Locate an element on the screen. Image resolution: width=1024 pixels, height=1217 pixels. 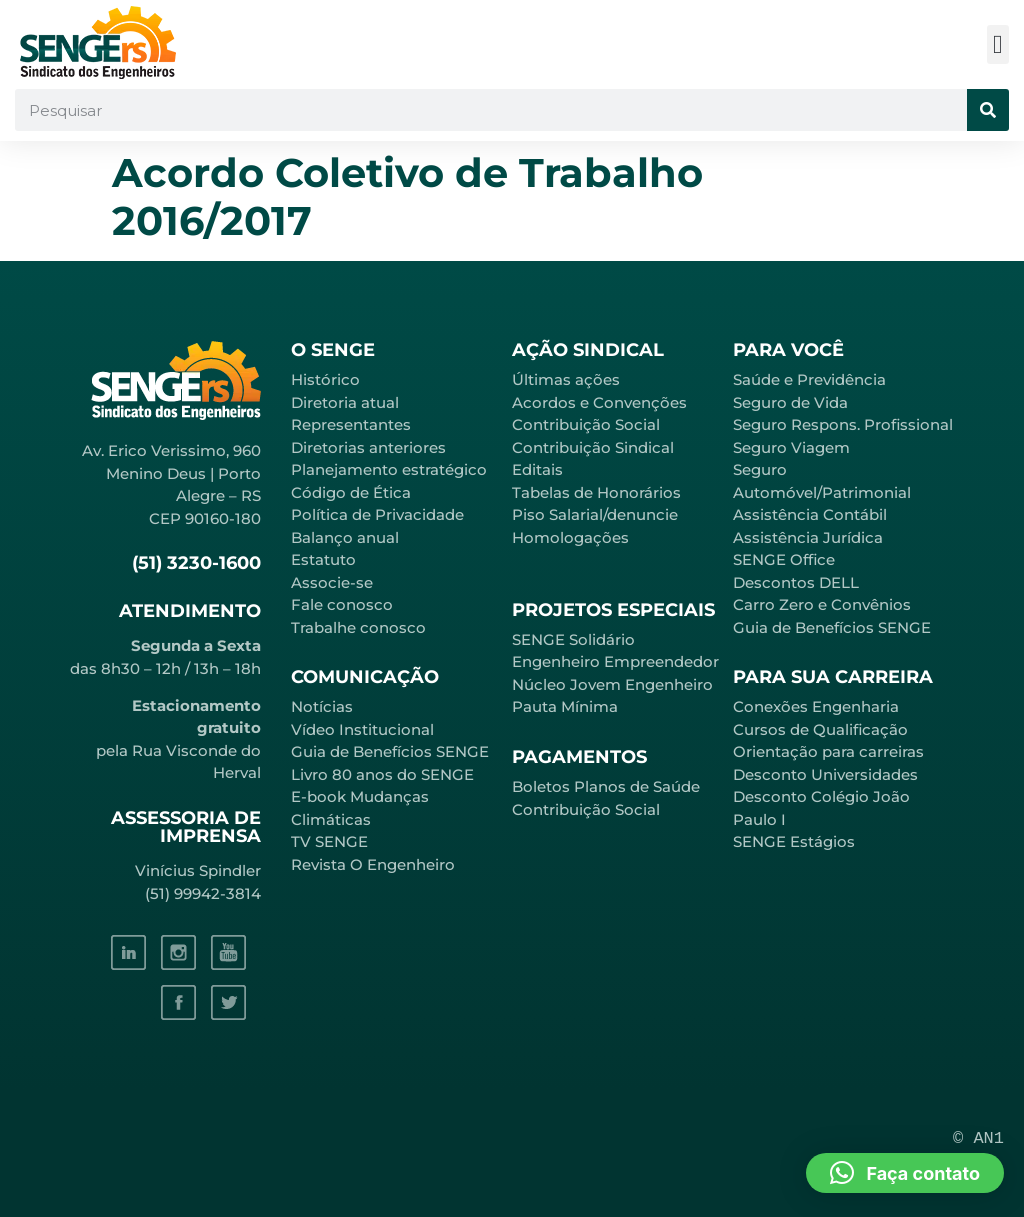
TV SENGE is located at coordinates (329, 841).